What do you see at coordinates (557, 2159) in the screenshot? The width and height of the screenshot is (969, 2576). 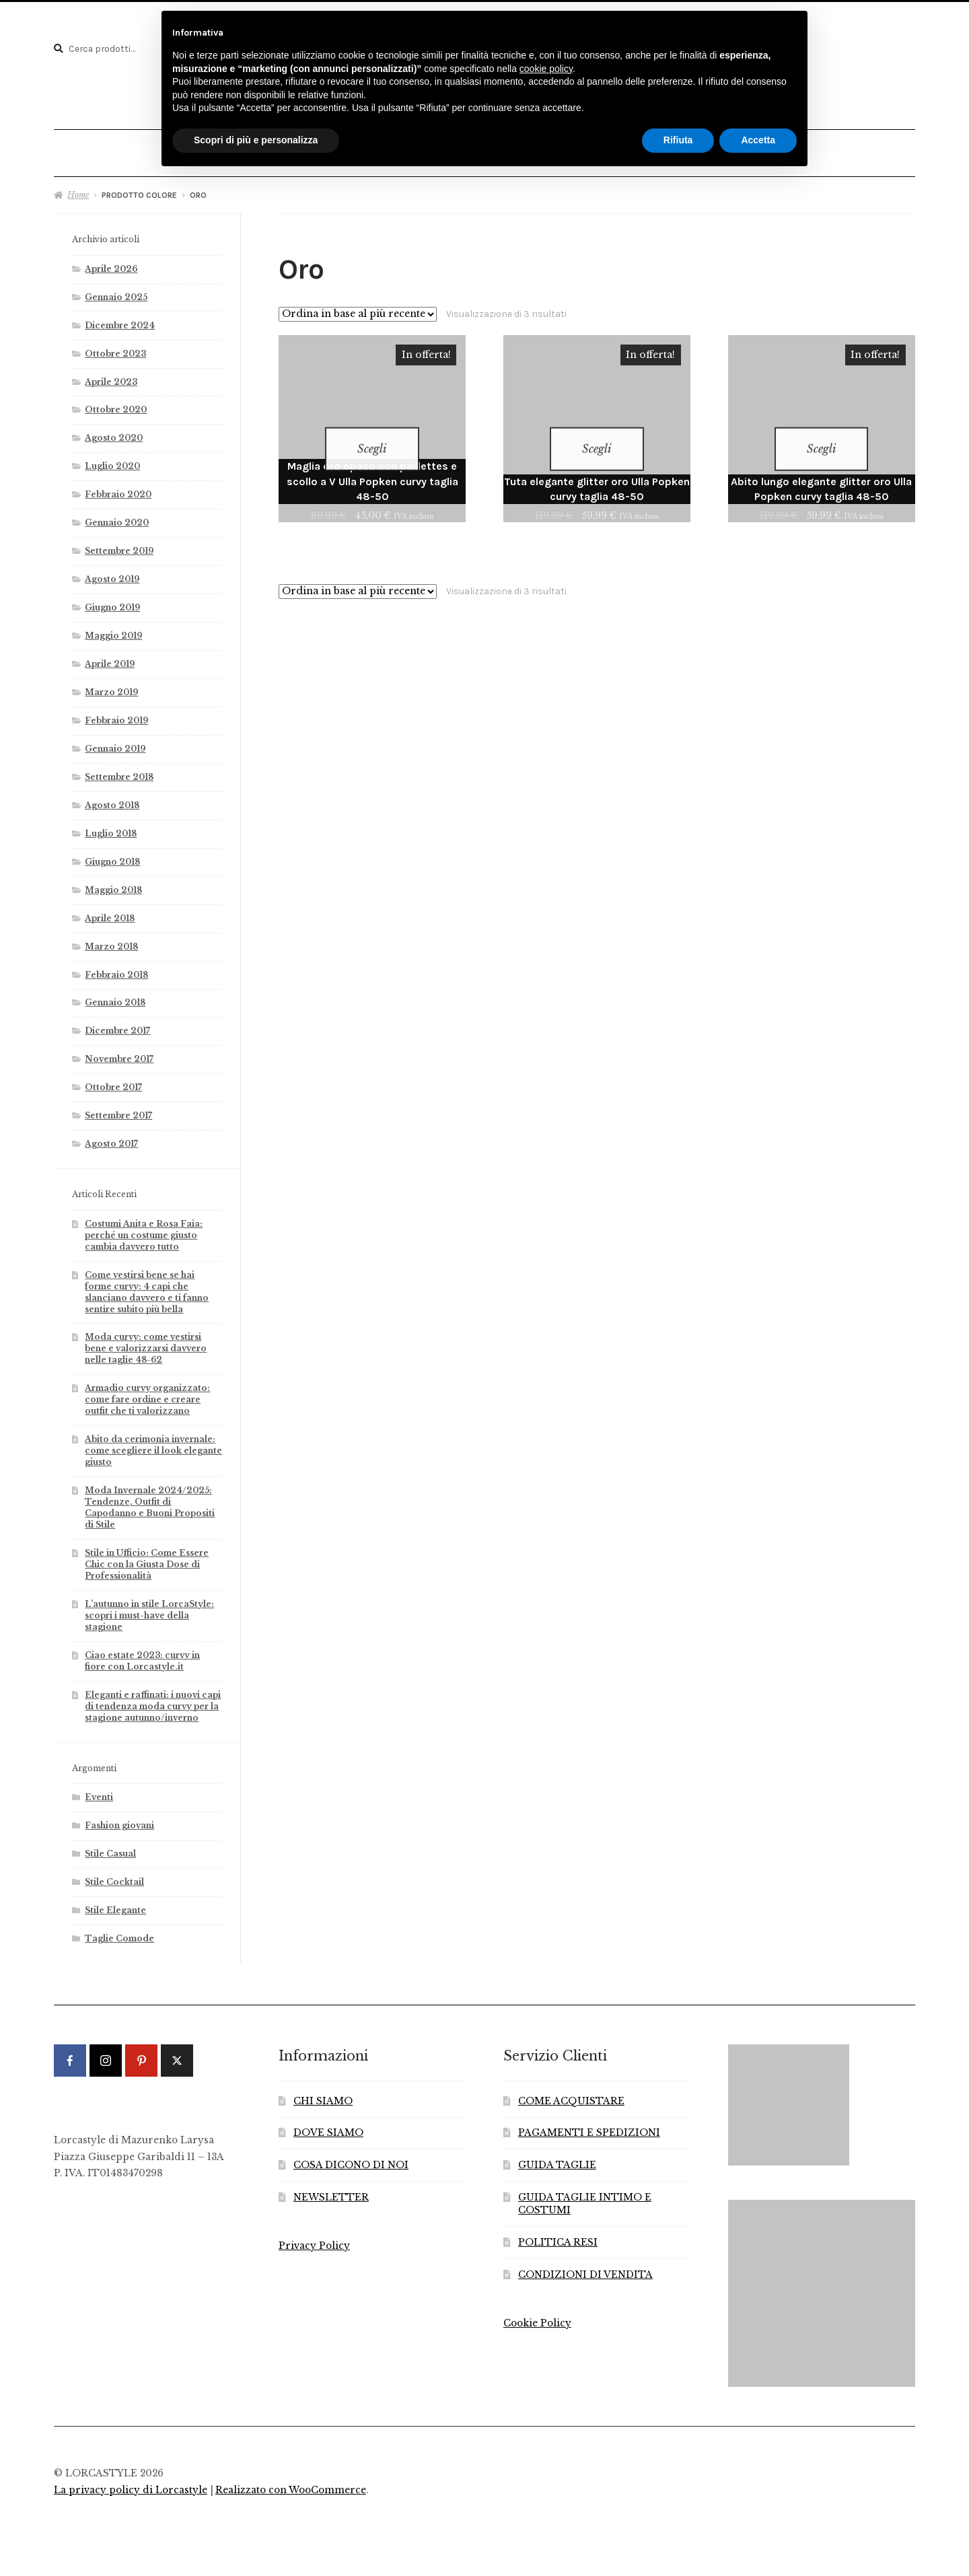 I see `GUIDA TAGLIE` at bounding box center [557, 2159].